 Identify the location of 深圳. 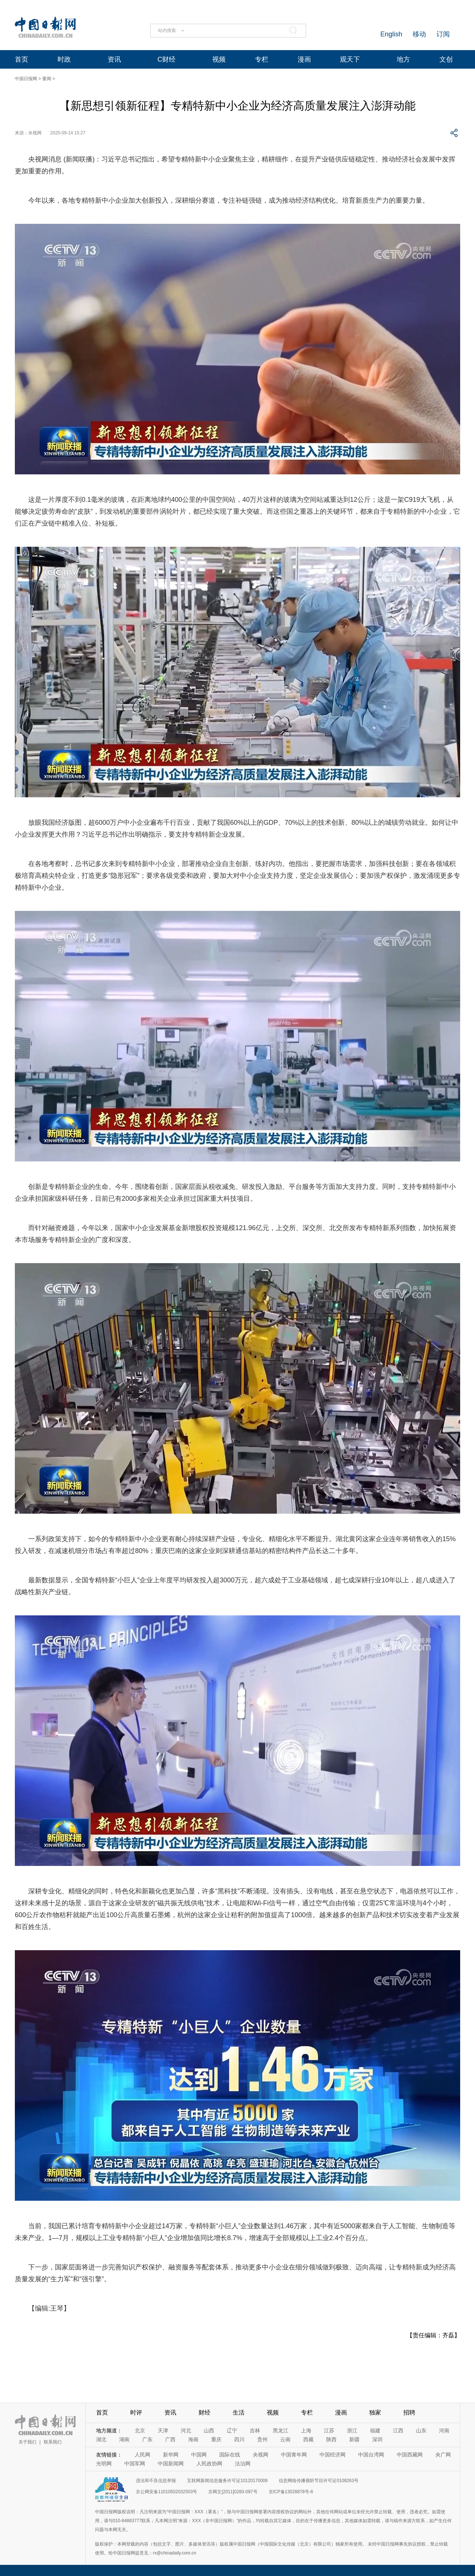
(377, 2439).